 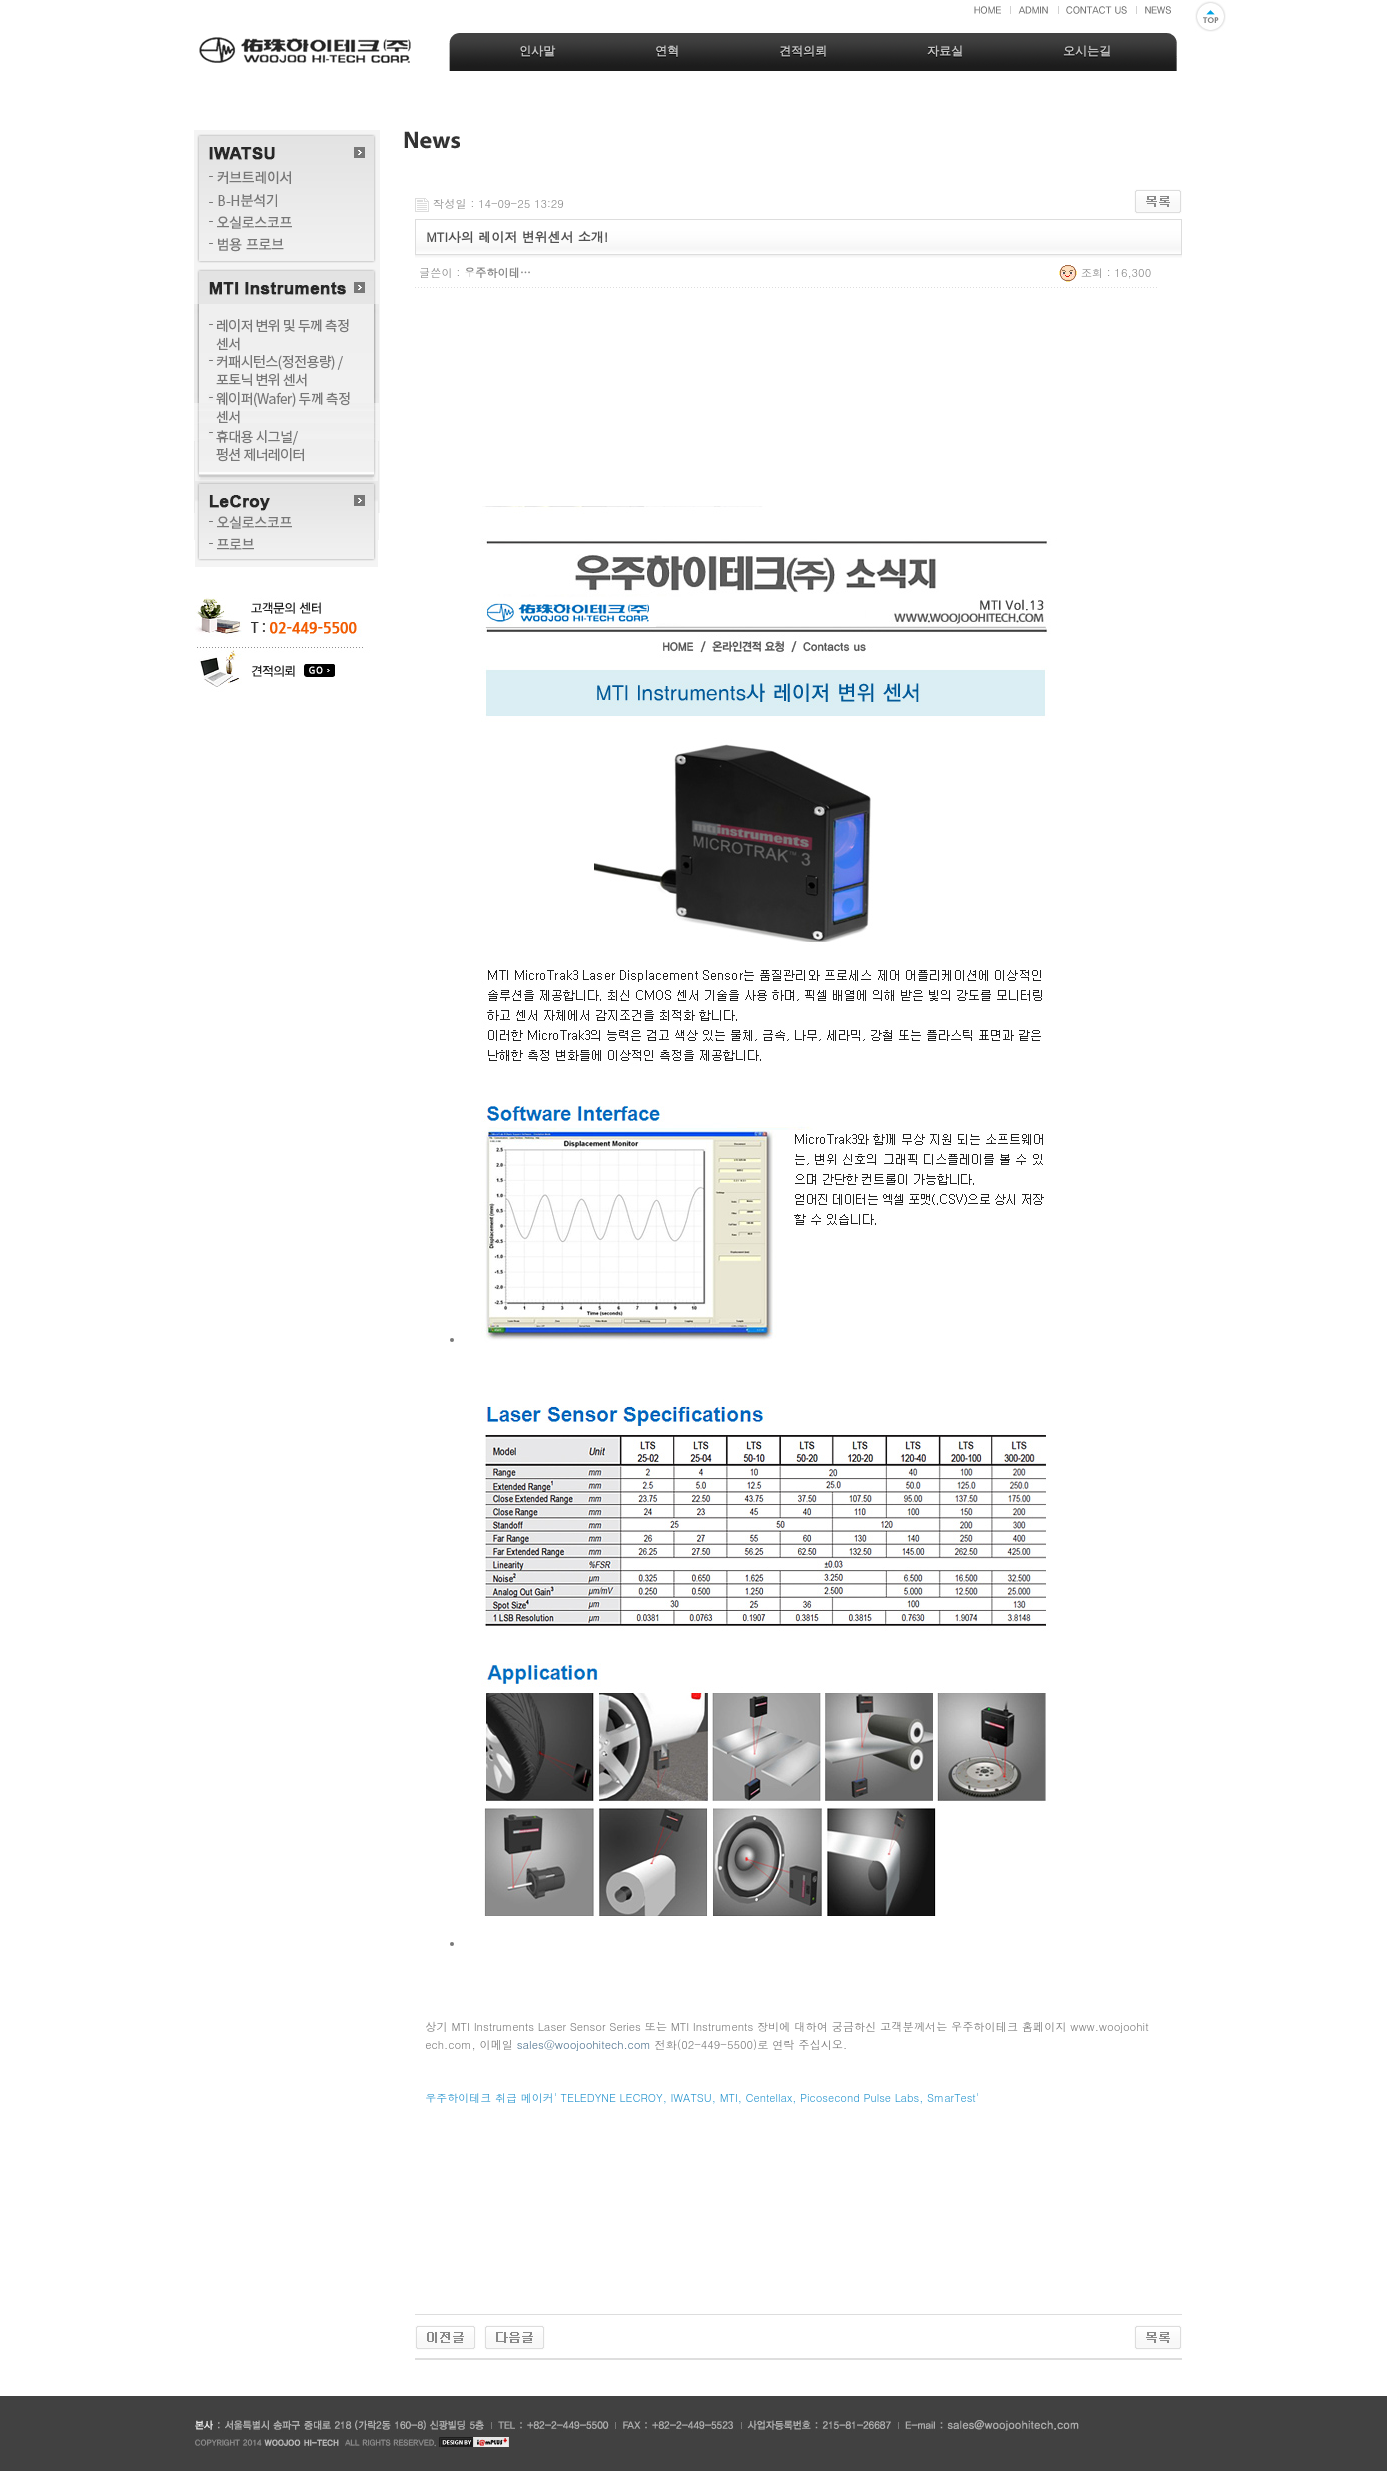 What do you see at coordinates (667, 51) in the screenshot?
I see `연혁` at bounding box center [667, 51].